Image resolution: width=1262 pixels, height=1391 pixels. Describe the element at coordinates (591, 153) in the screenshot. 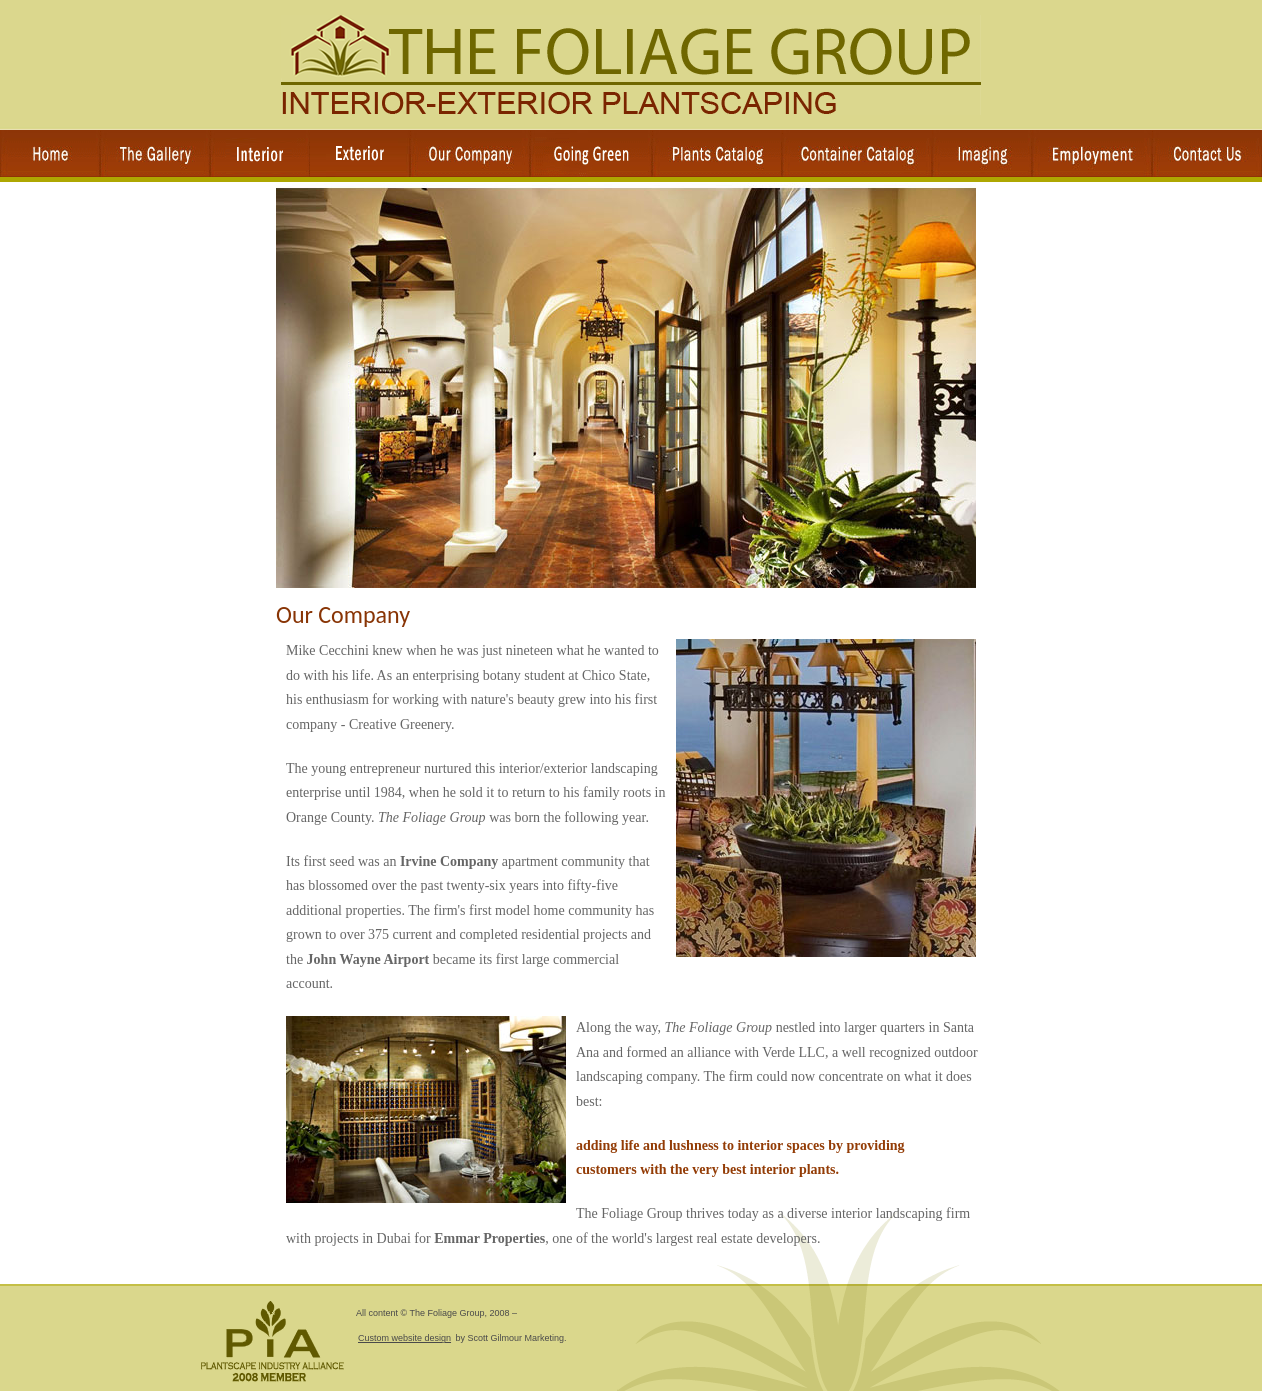

I see `Office Plants` at that location.